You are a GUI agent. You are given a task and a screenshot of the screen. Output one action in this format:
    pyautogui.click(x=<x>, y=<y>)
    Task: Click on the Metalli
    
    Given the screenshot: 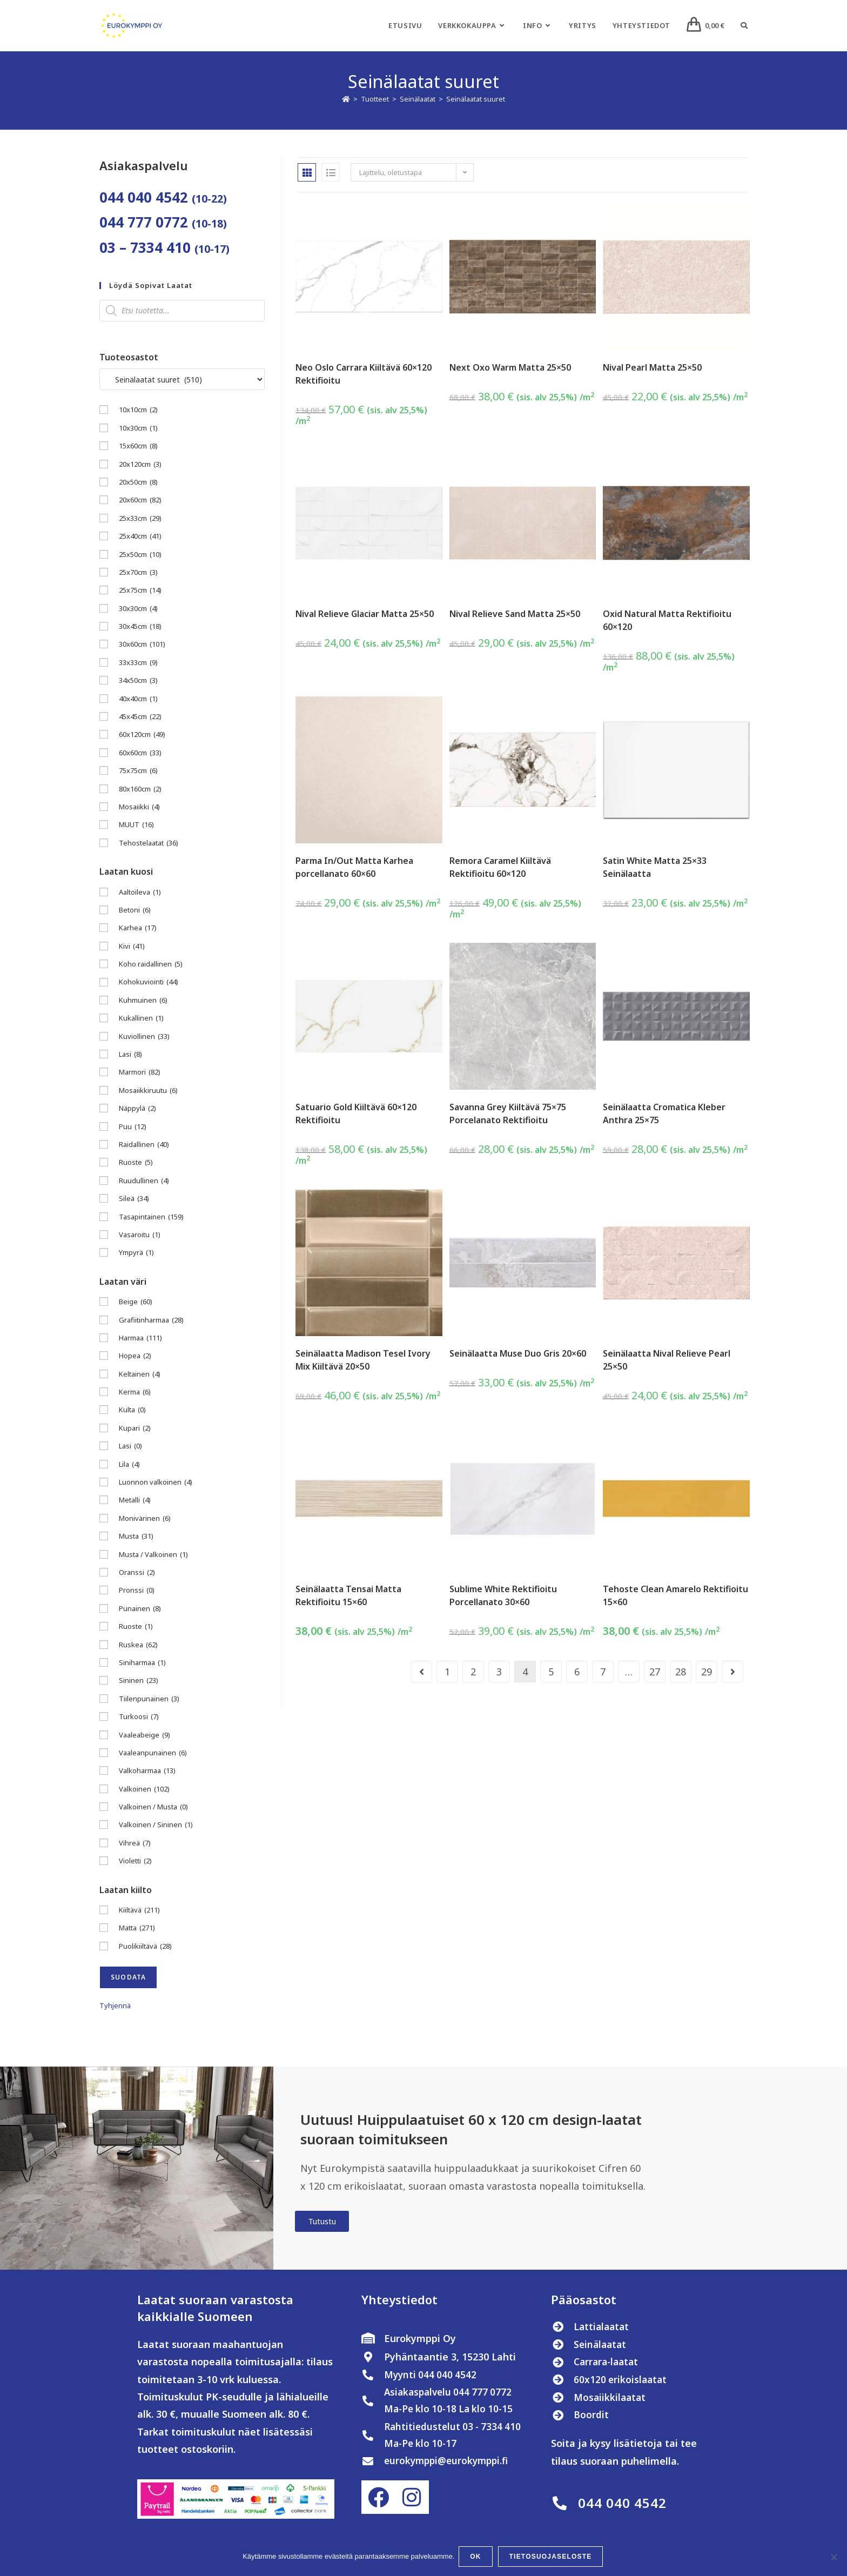 What is the action you would take?
    pyautogui.click(x=135, y=1500)
    